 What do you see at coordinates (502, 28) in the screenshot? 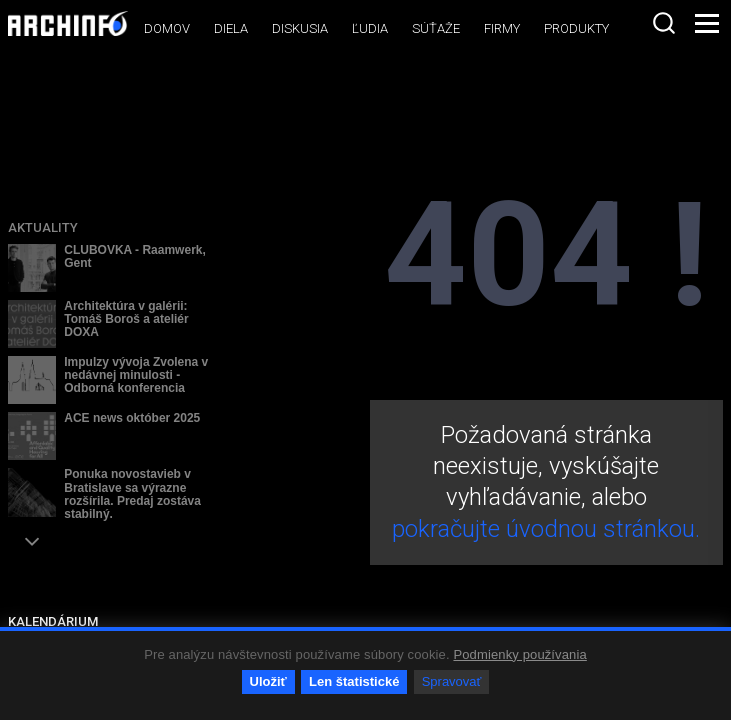
I see `Firmy` at bounding box center [502, 28].